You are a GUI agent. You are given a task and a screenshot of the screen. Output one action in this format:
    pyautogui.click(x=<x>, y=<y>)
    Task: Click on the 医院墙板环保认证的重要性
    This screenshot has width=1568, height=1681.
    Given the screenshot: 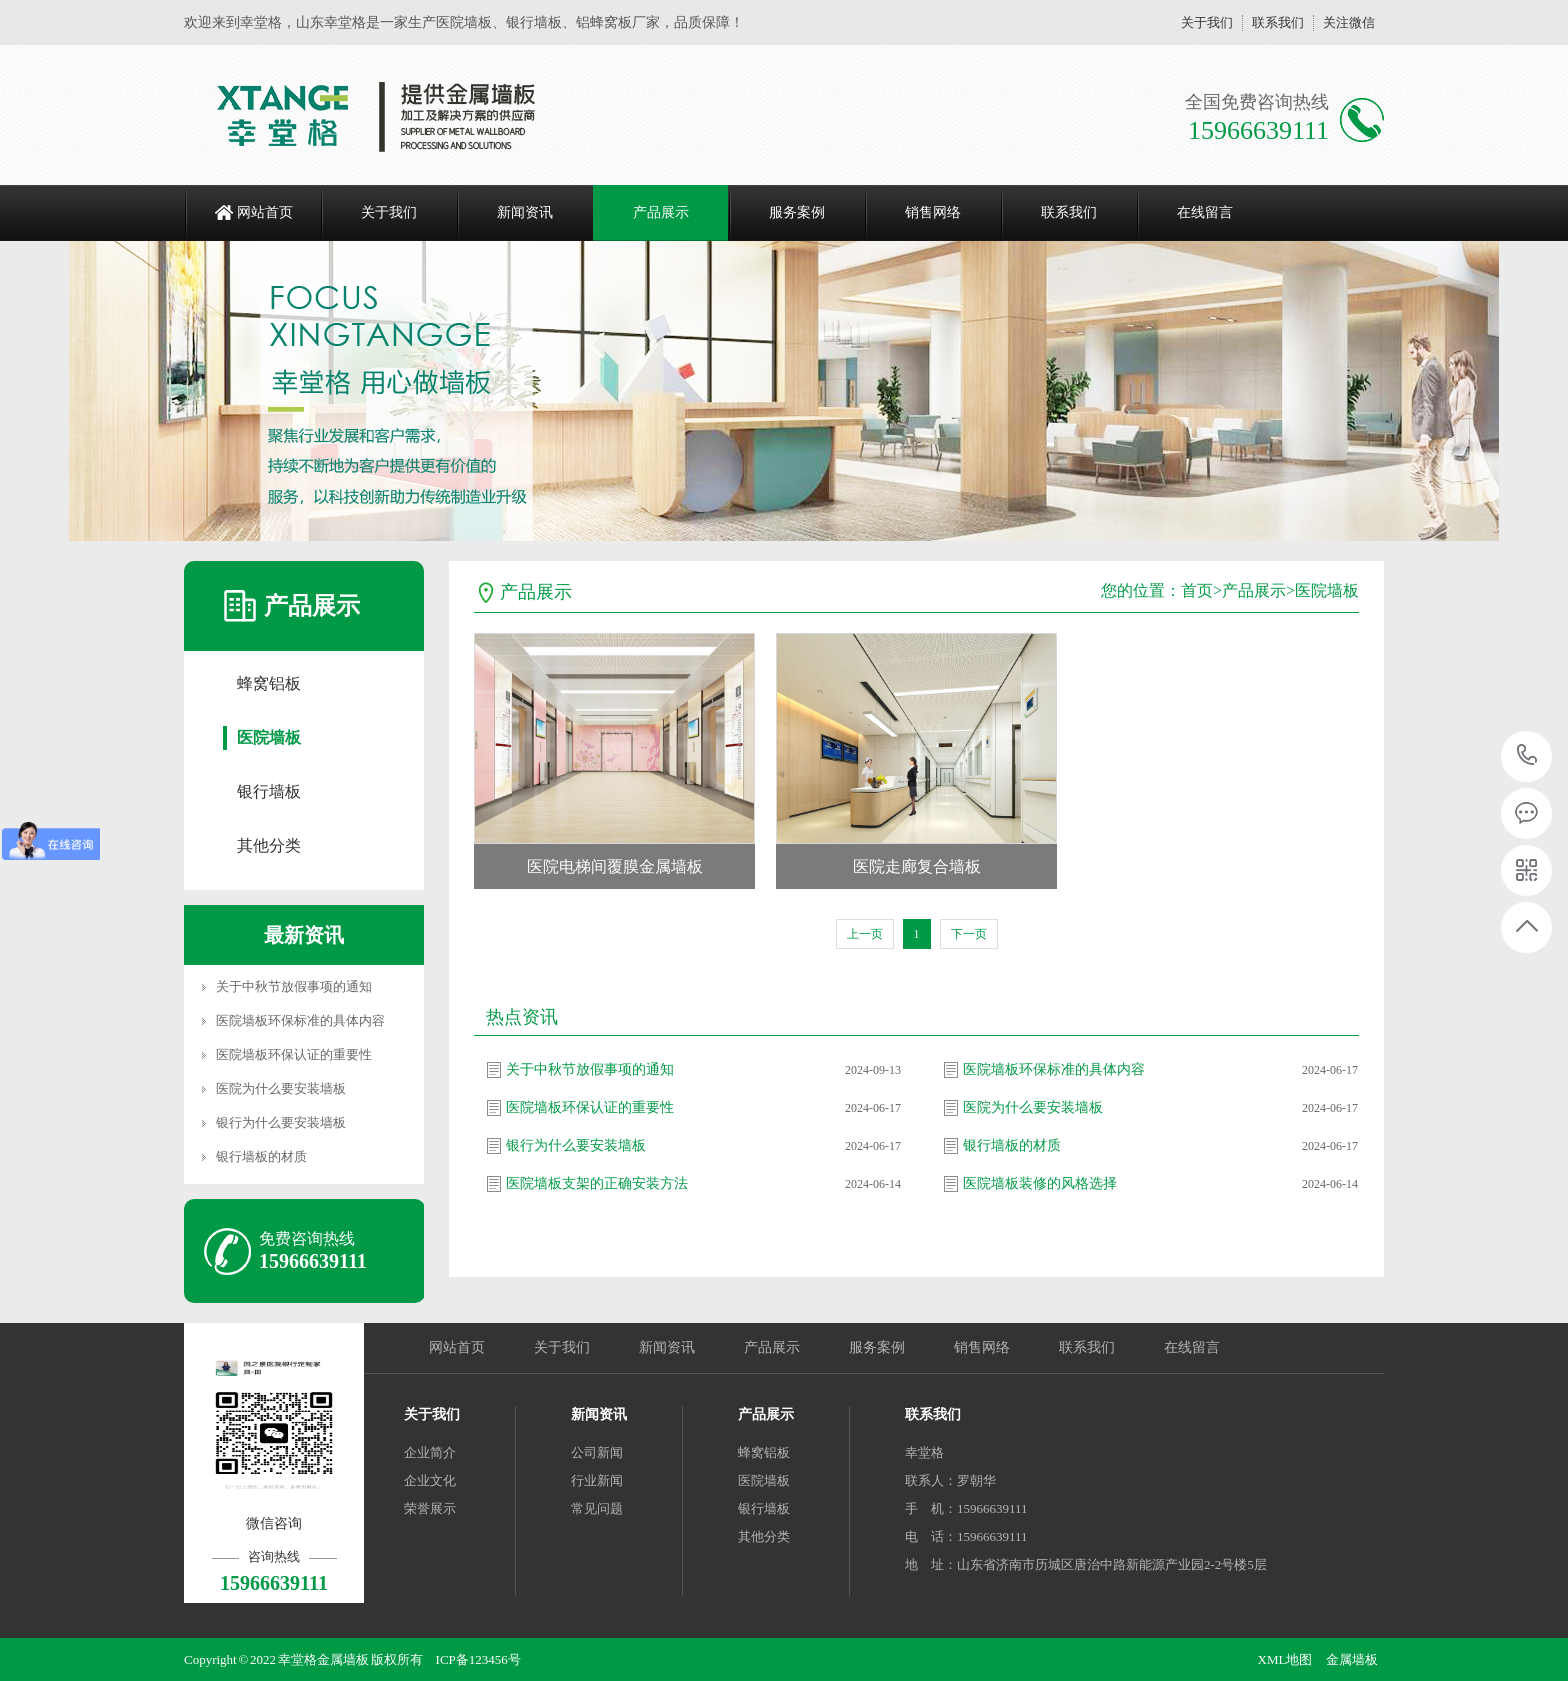 What is the action you would take?
    pyautogui.click(x=294, y=1054)
    